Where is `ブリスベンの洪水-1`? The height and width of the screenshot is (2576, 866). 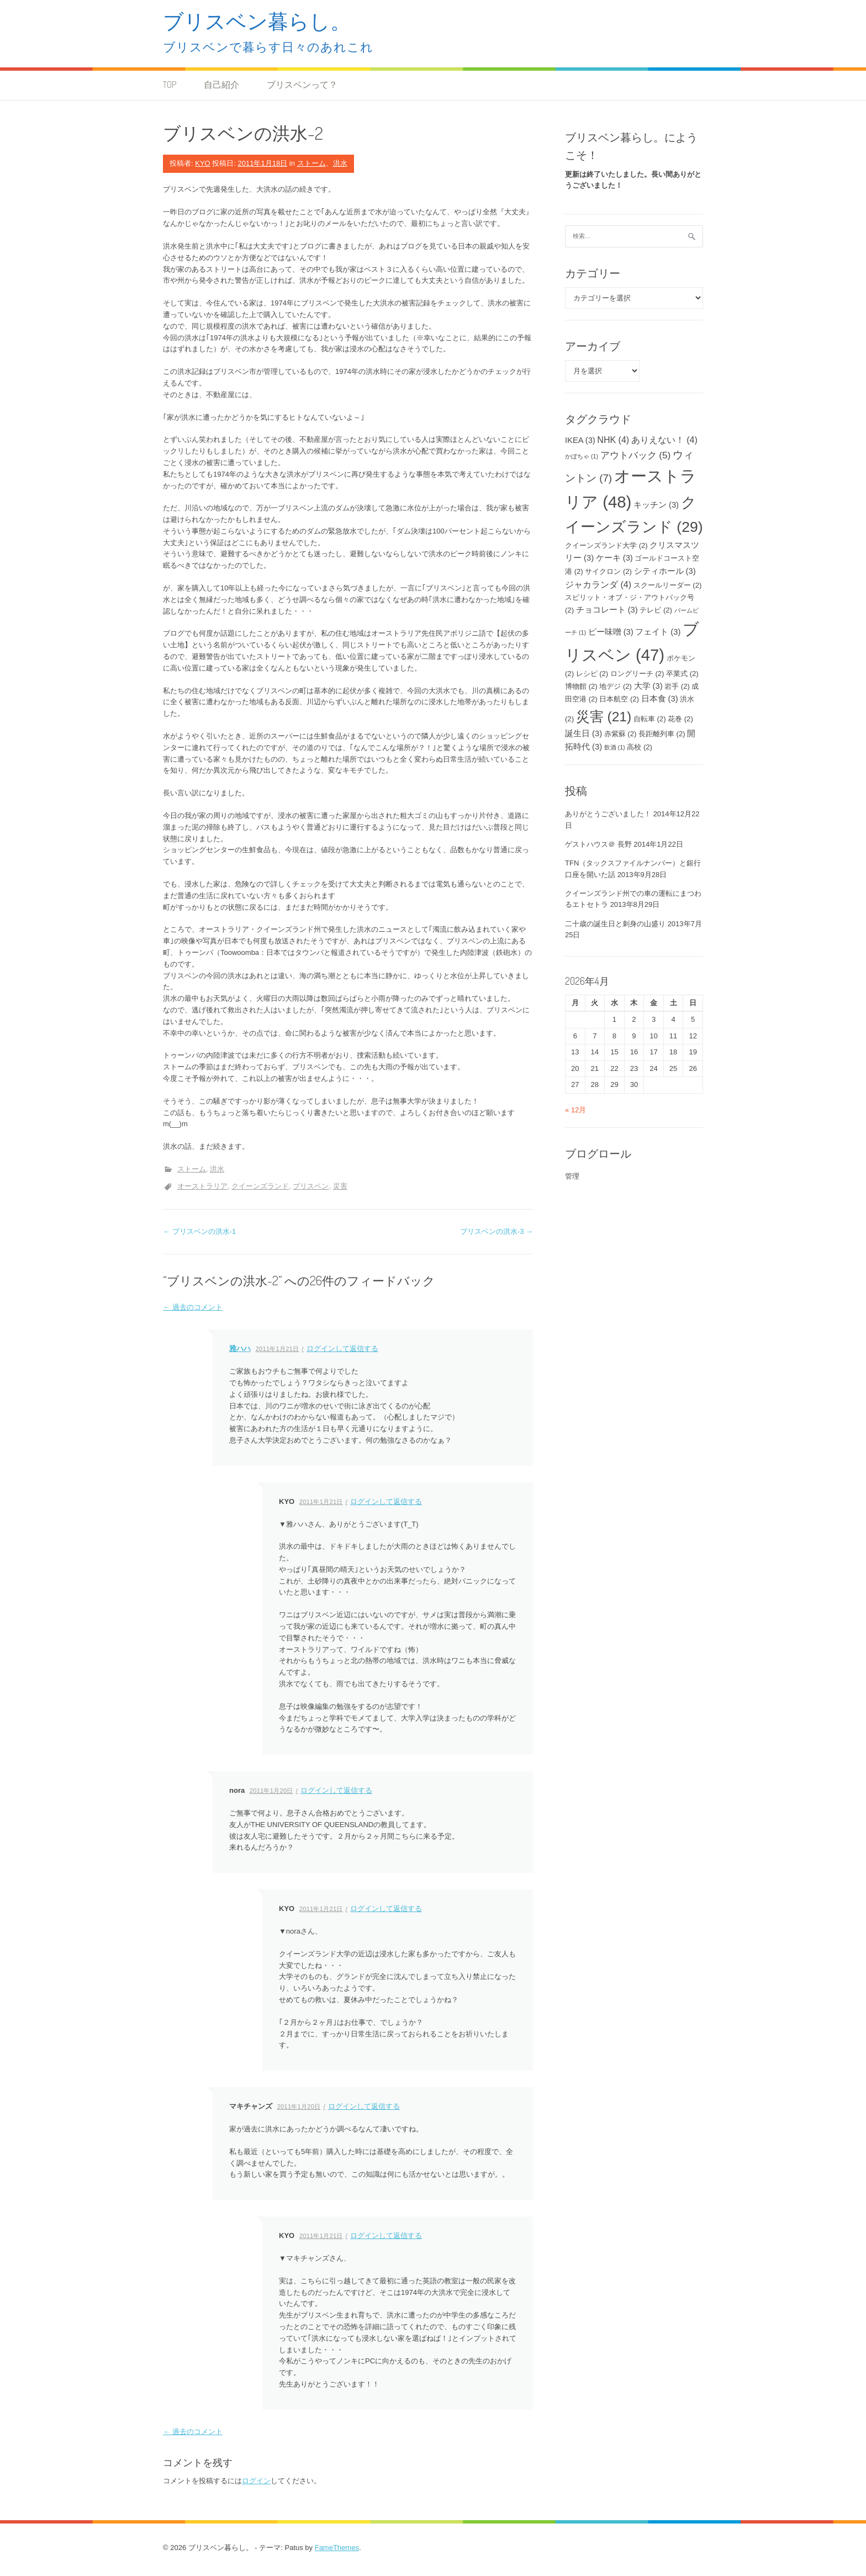 ブリスベンの洪水-1 is located at coordinates (199, 1231).